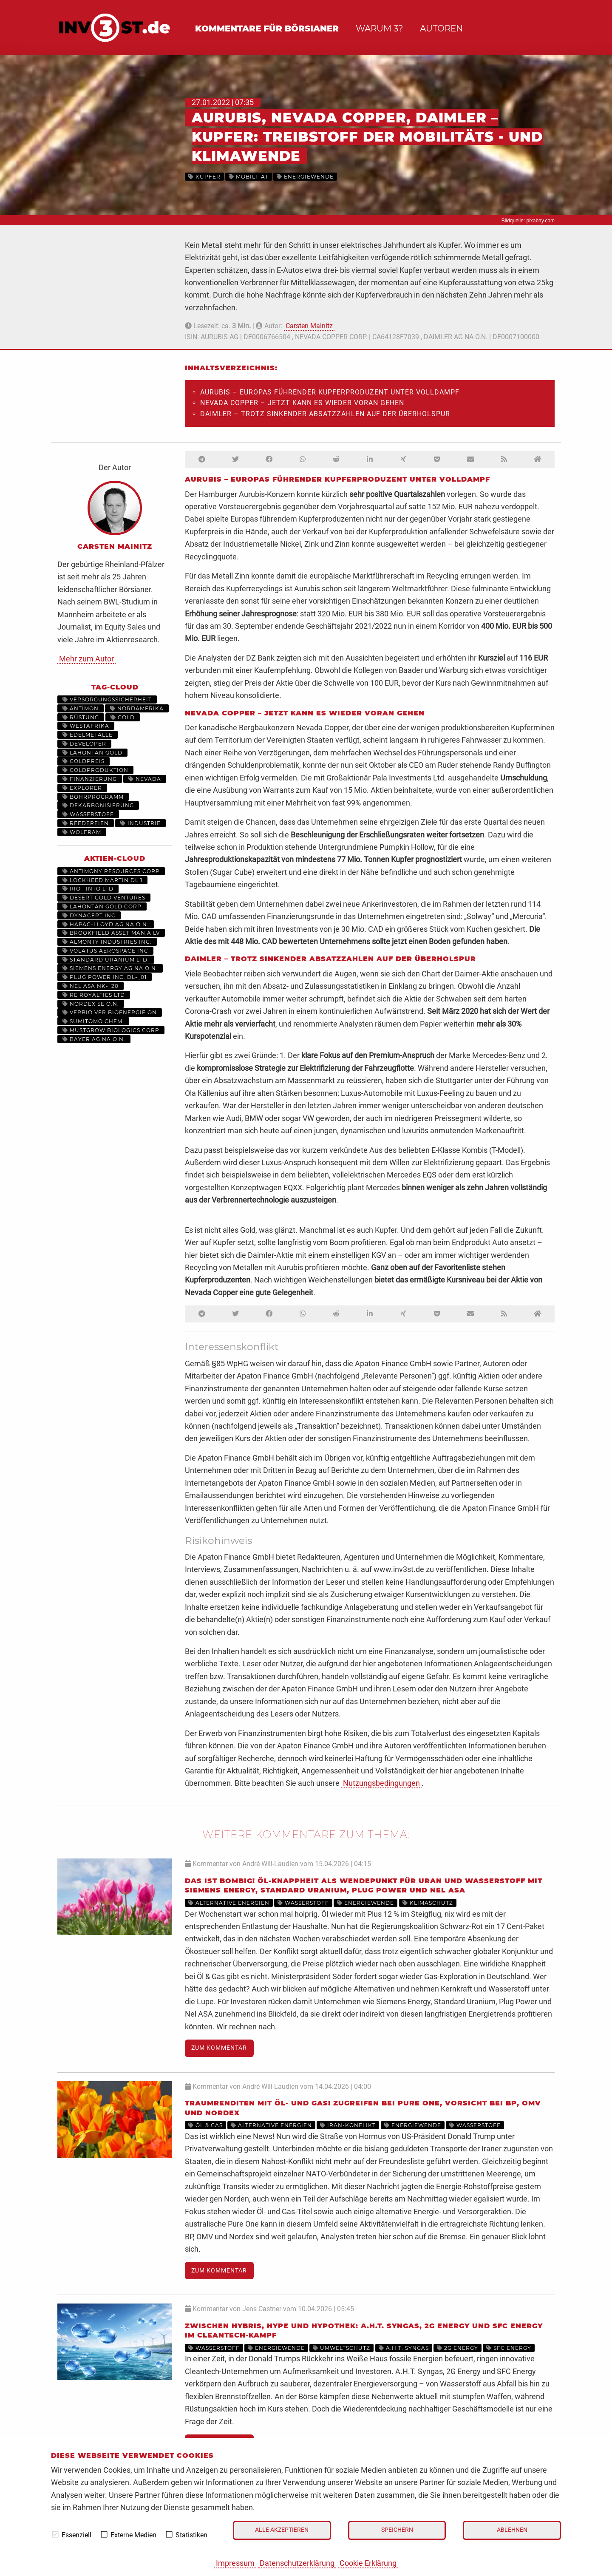 The width and height of the screenshot is (612, 2576). I want to click on PLUG POWER INC. DL-_01, so click(104, 977).